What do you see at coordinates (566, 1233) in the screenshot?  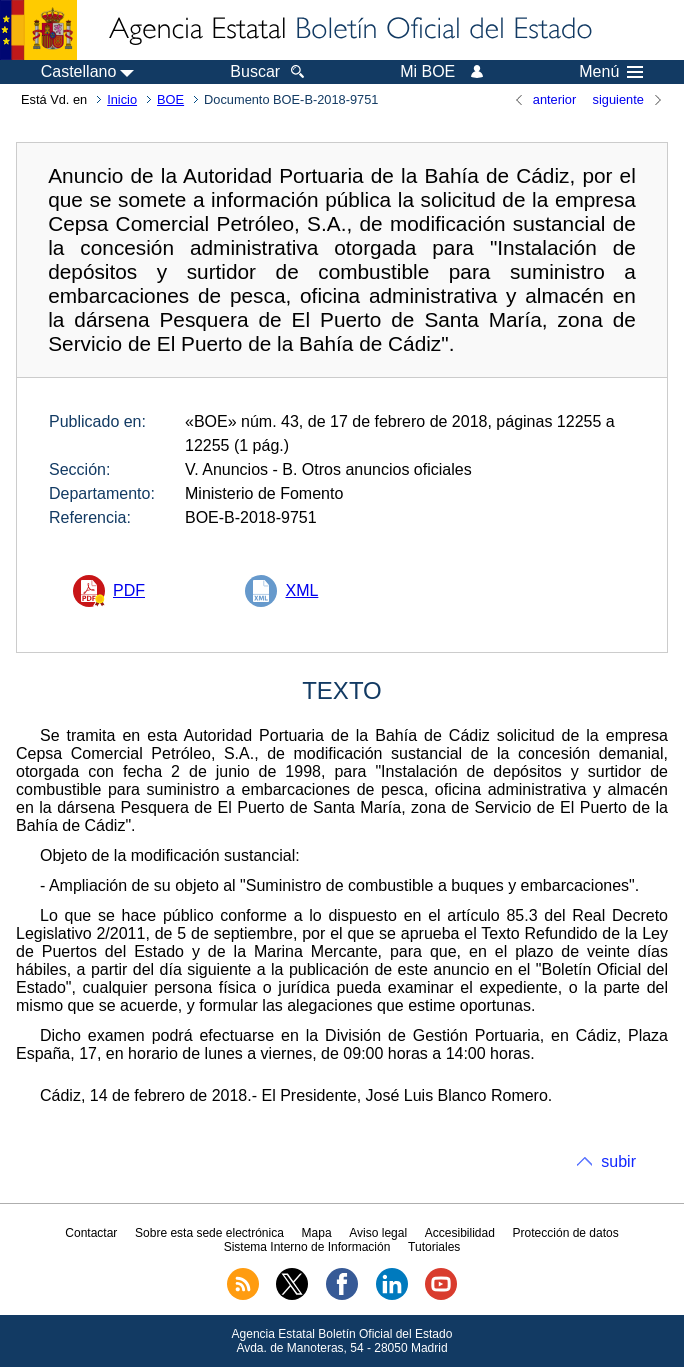 I see `Protección de datos` at bounding box center [566, 1233].